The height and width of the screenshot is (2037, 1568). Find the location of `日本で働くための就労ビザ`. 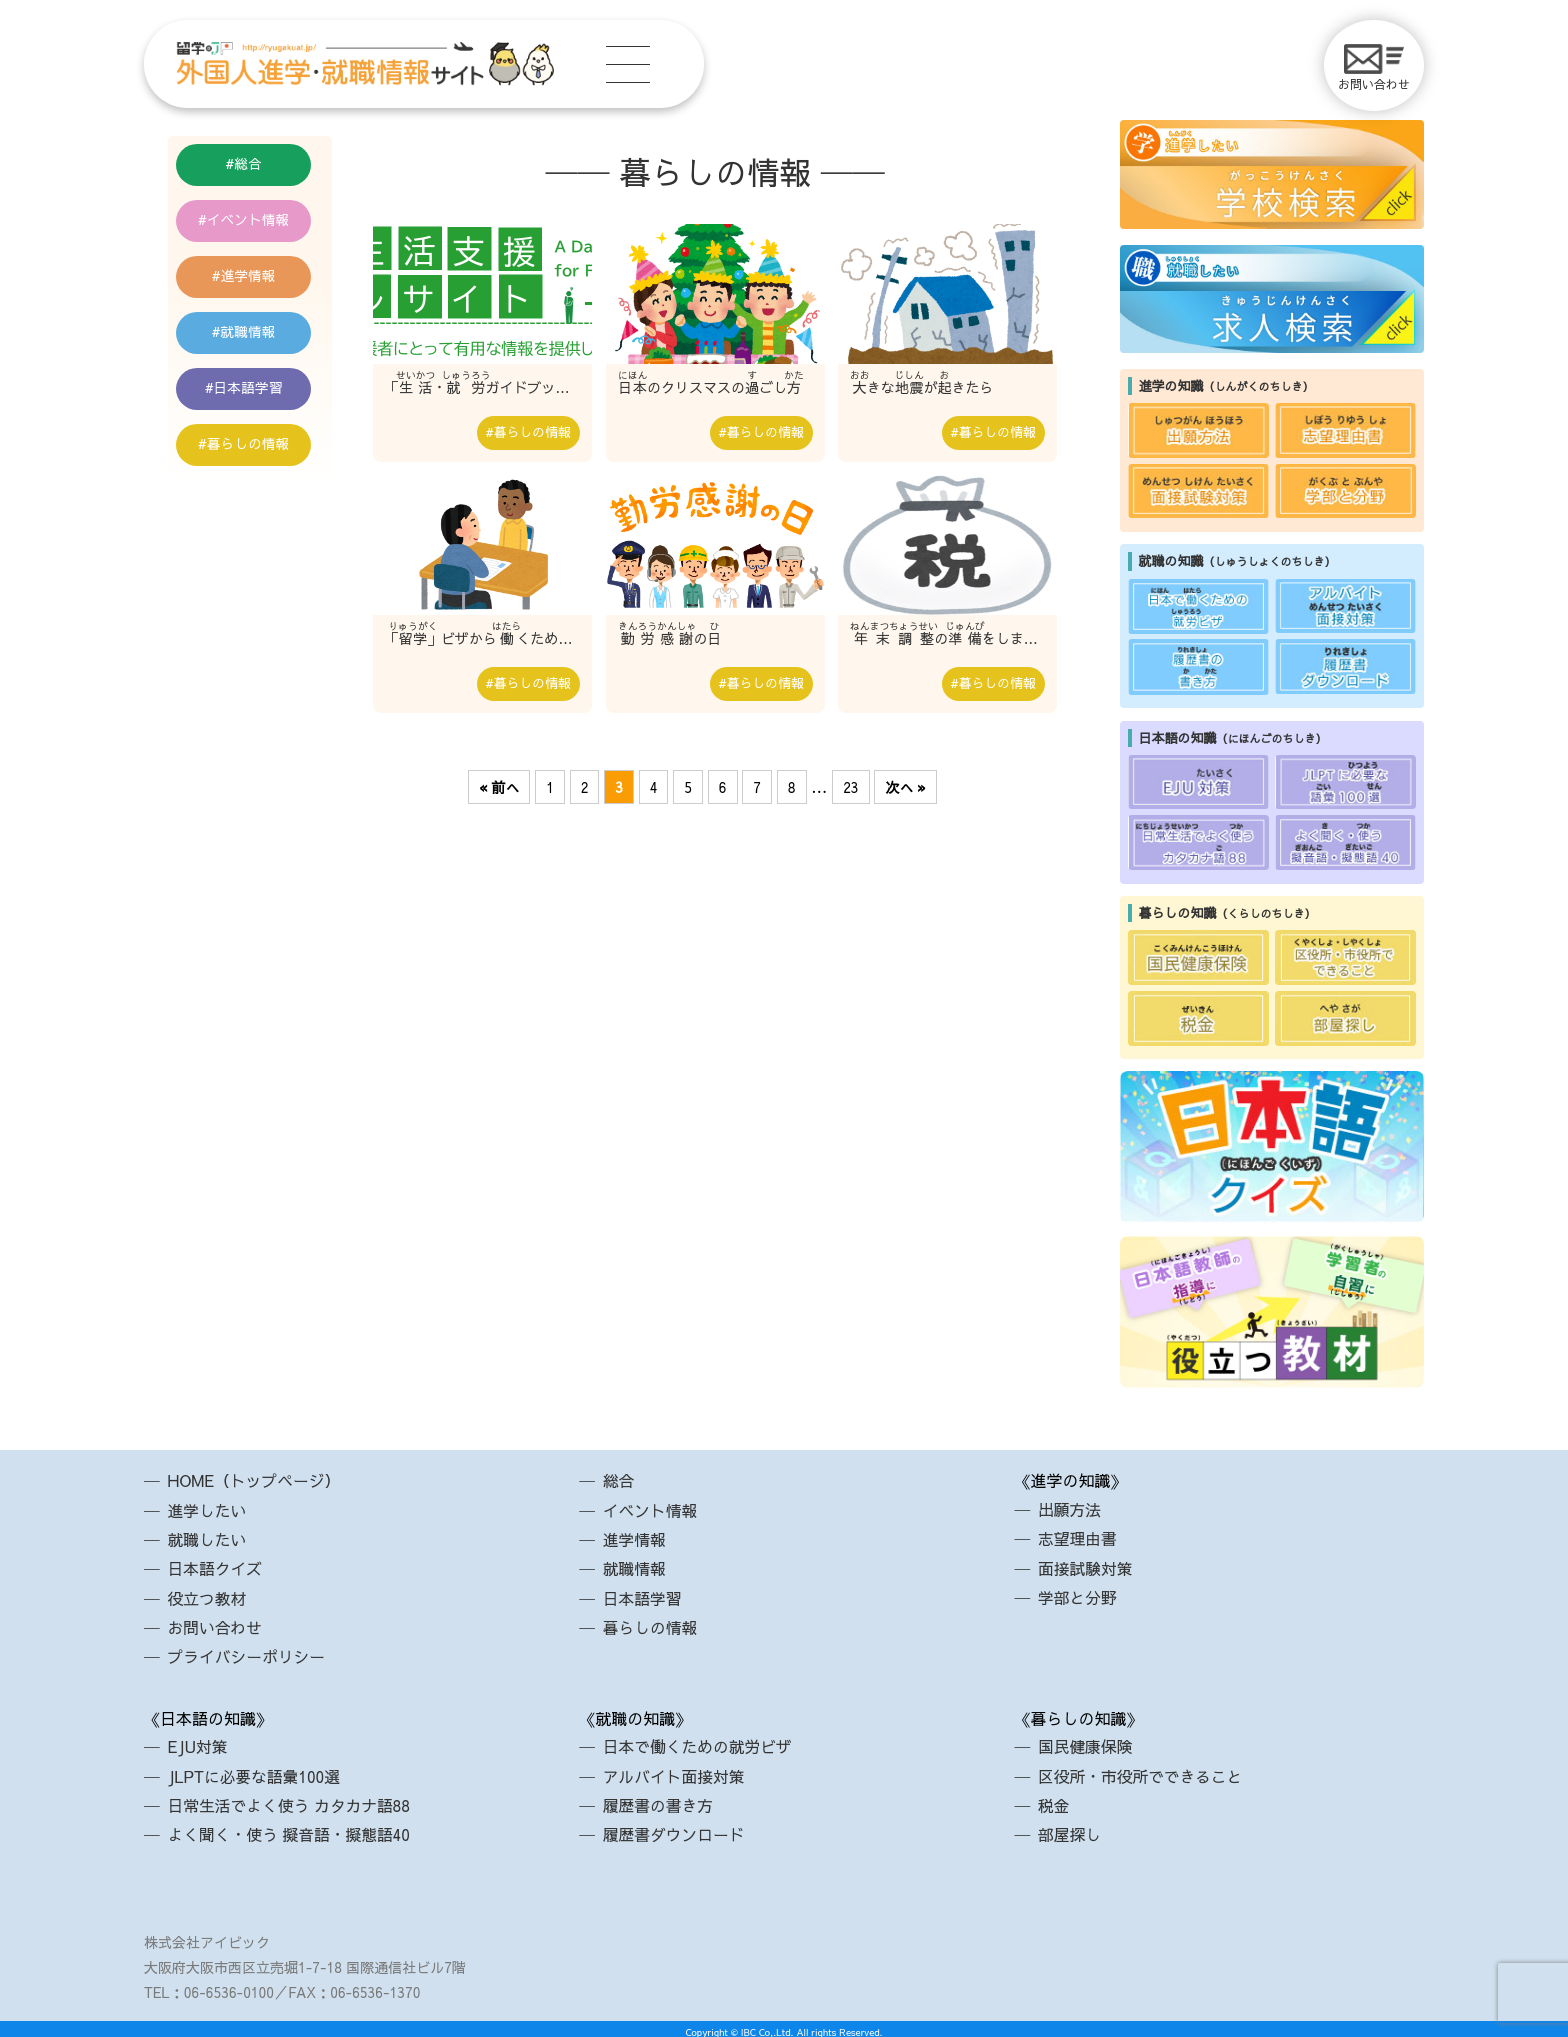

日本で働くための就労ビザ is located at coordinates (699, 1743).